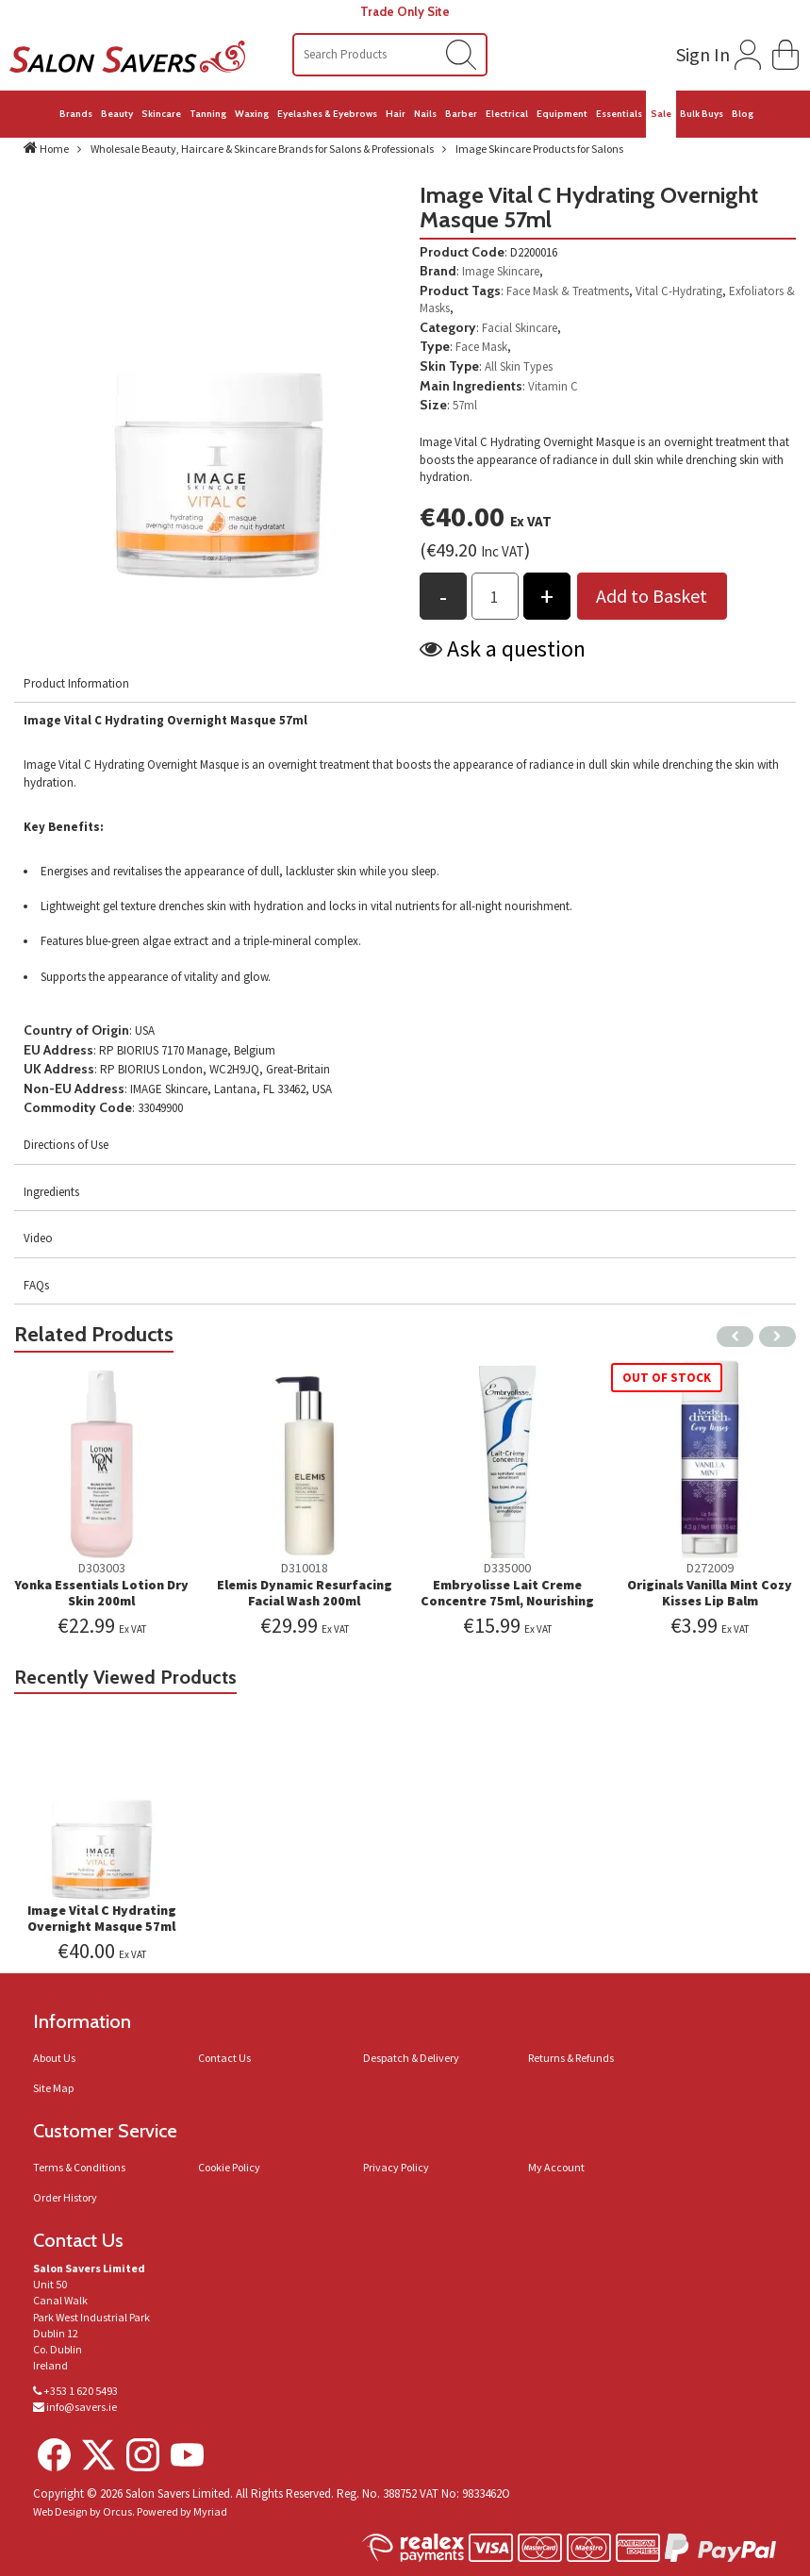  I want to click on Returns & Refunds, so click(571, 2058).